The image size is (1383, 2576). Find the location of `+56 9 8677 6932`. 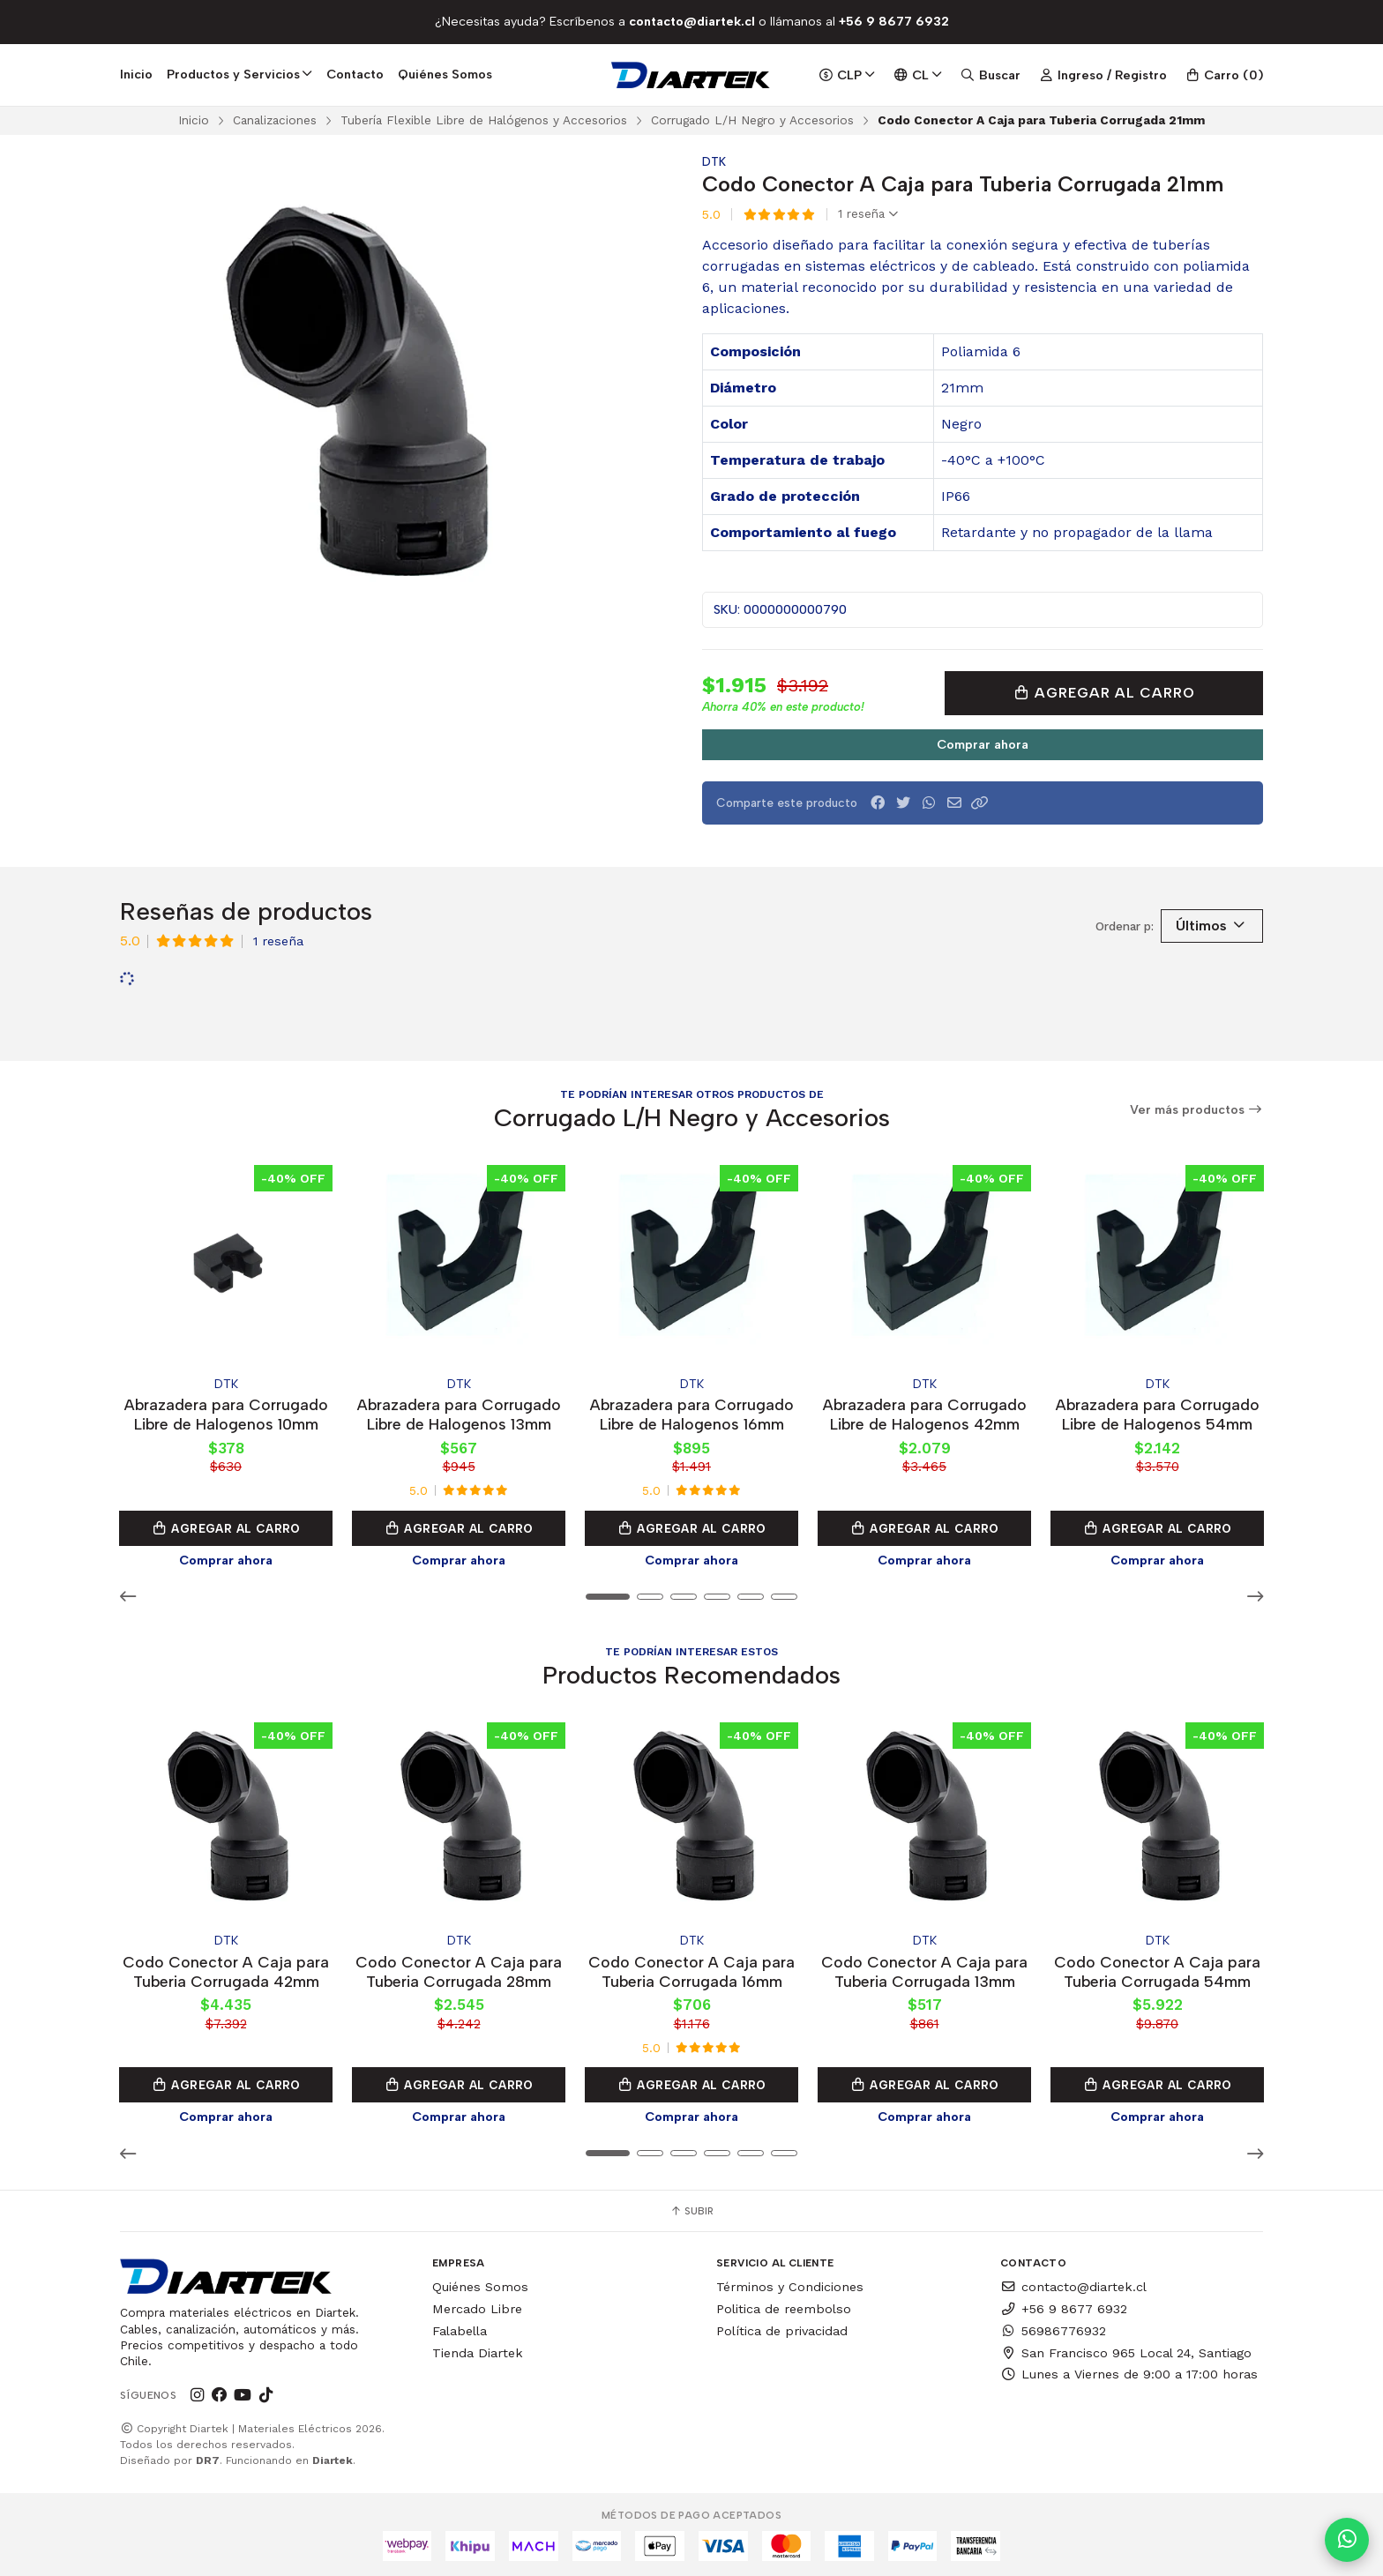

+56 9 8677 6932 is located at coordinates (1063, 2305).